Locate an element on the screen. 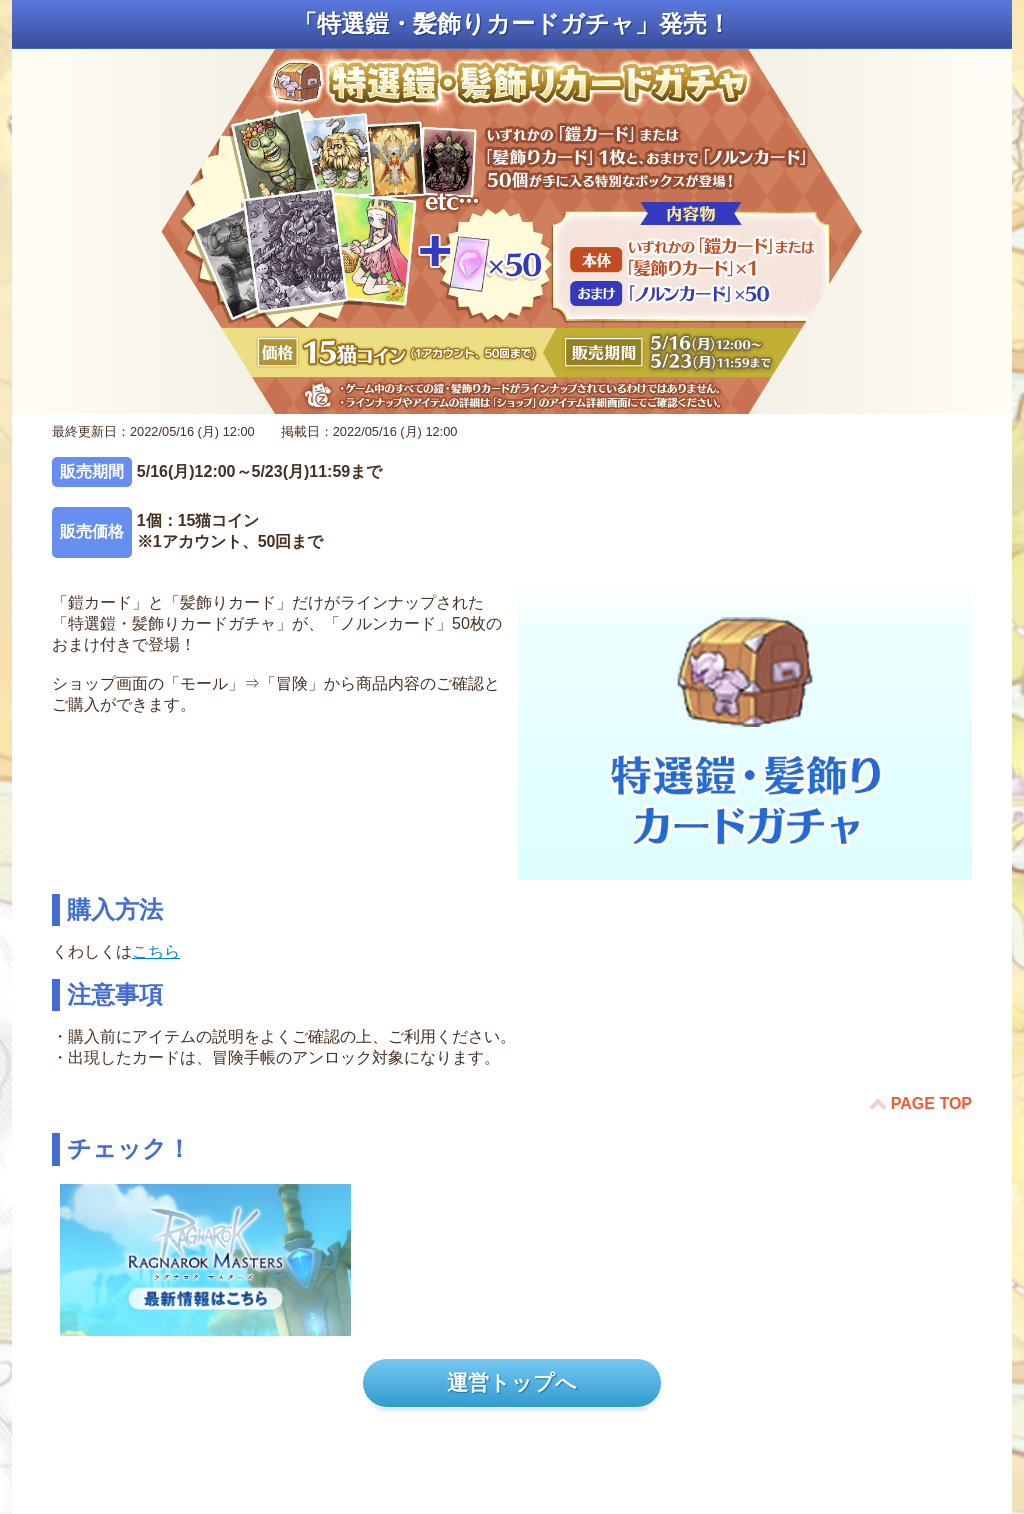  運営トップへ is located at coordinates (512, 1382).